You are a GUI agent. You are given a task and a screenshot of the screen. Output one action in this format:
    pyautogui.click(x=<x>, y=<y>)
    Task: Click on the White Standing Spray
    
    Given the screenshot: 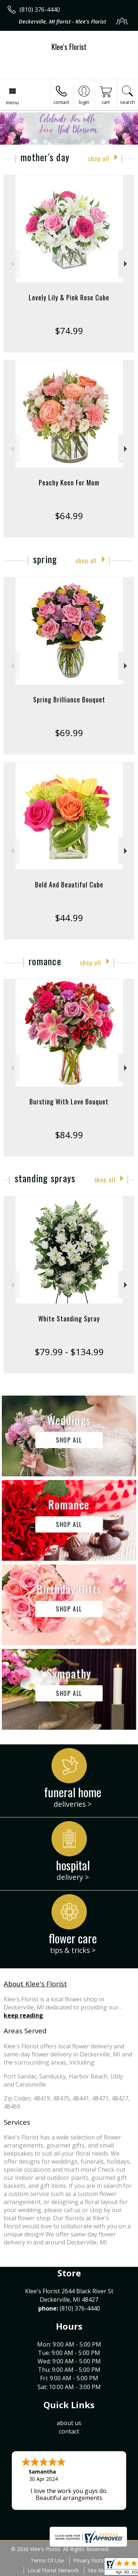 What is the action you would take?
    pyautogui.click(x=69, y=1318)
    